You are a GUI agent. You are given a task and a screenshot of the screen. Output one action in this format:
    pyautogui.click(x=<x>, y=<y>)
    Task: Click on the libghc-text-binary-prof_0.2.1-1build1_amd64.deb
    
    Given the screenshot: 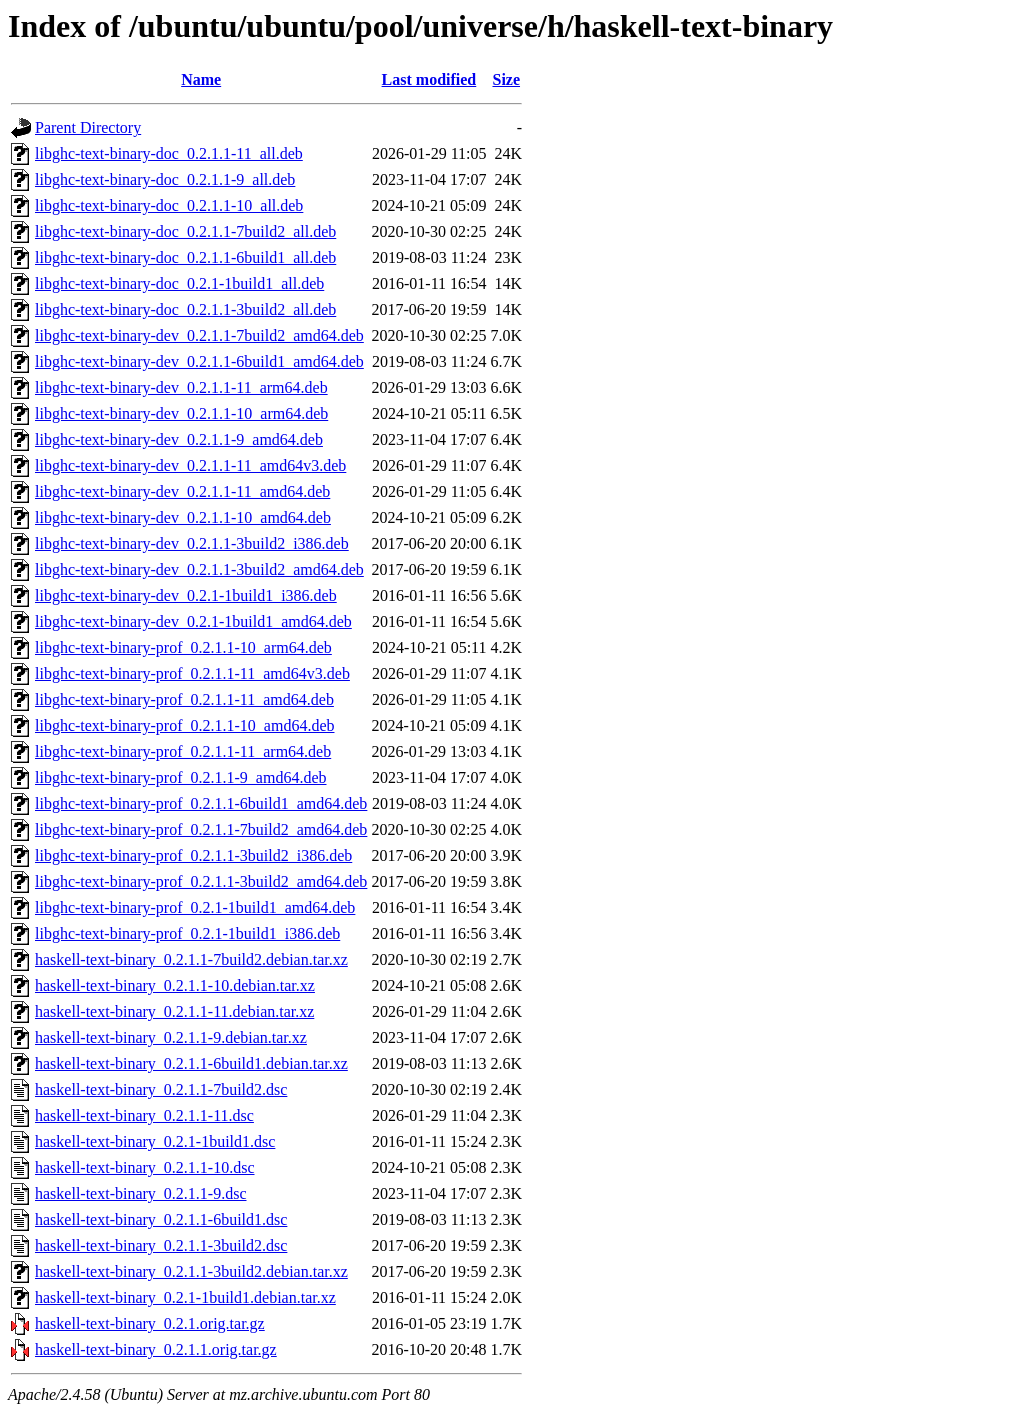 What is the action you would take?
    pyautogui.click(x=195, y=907)
    